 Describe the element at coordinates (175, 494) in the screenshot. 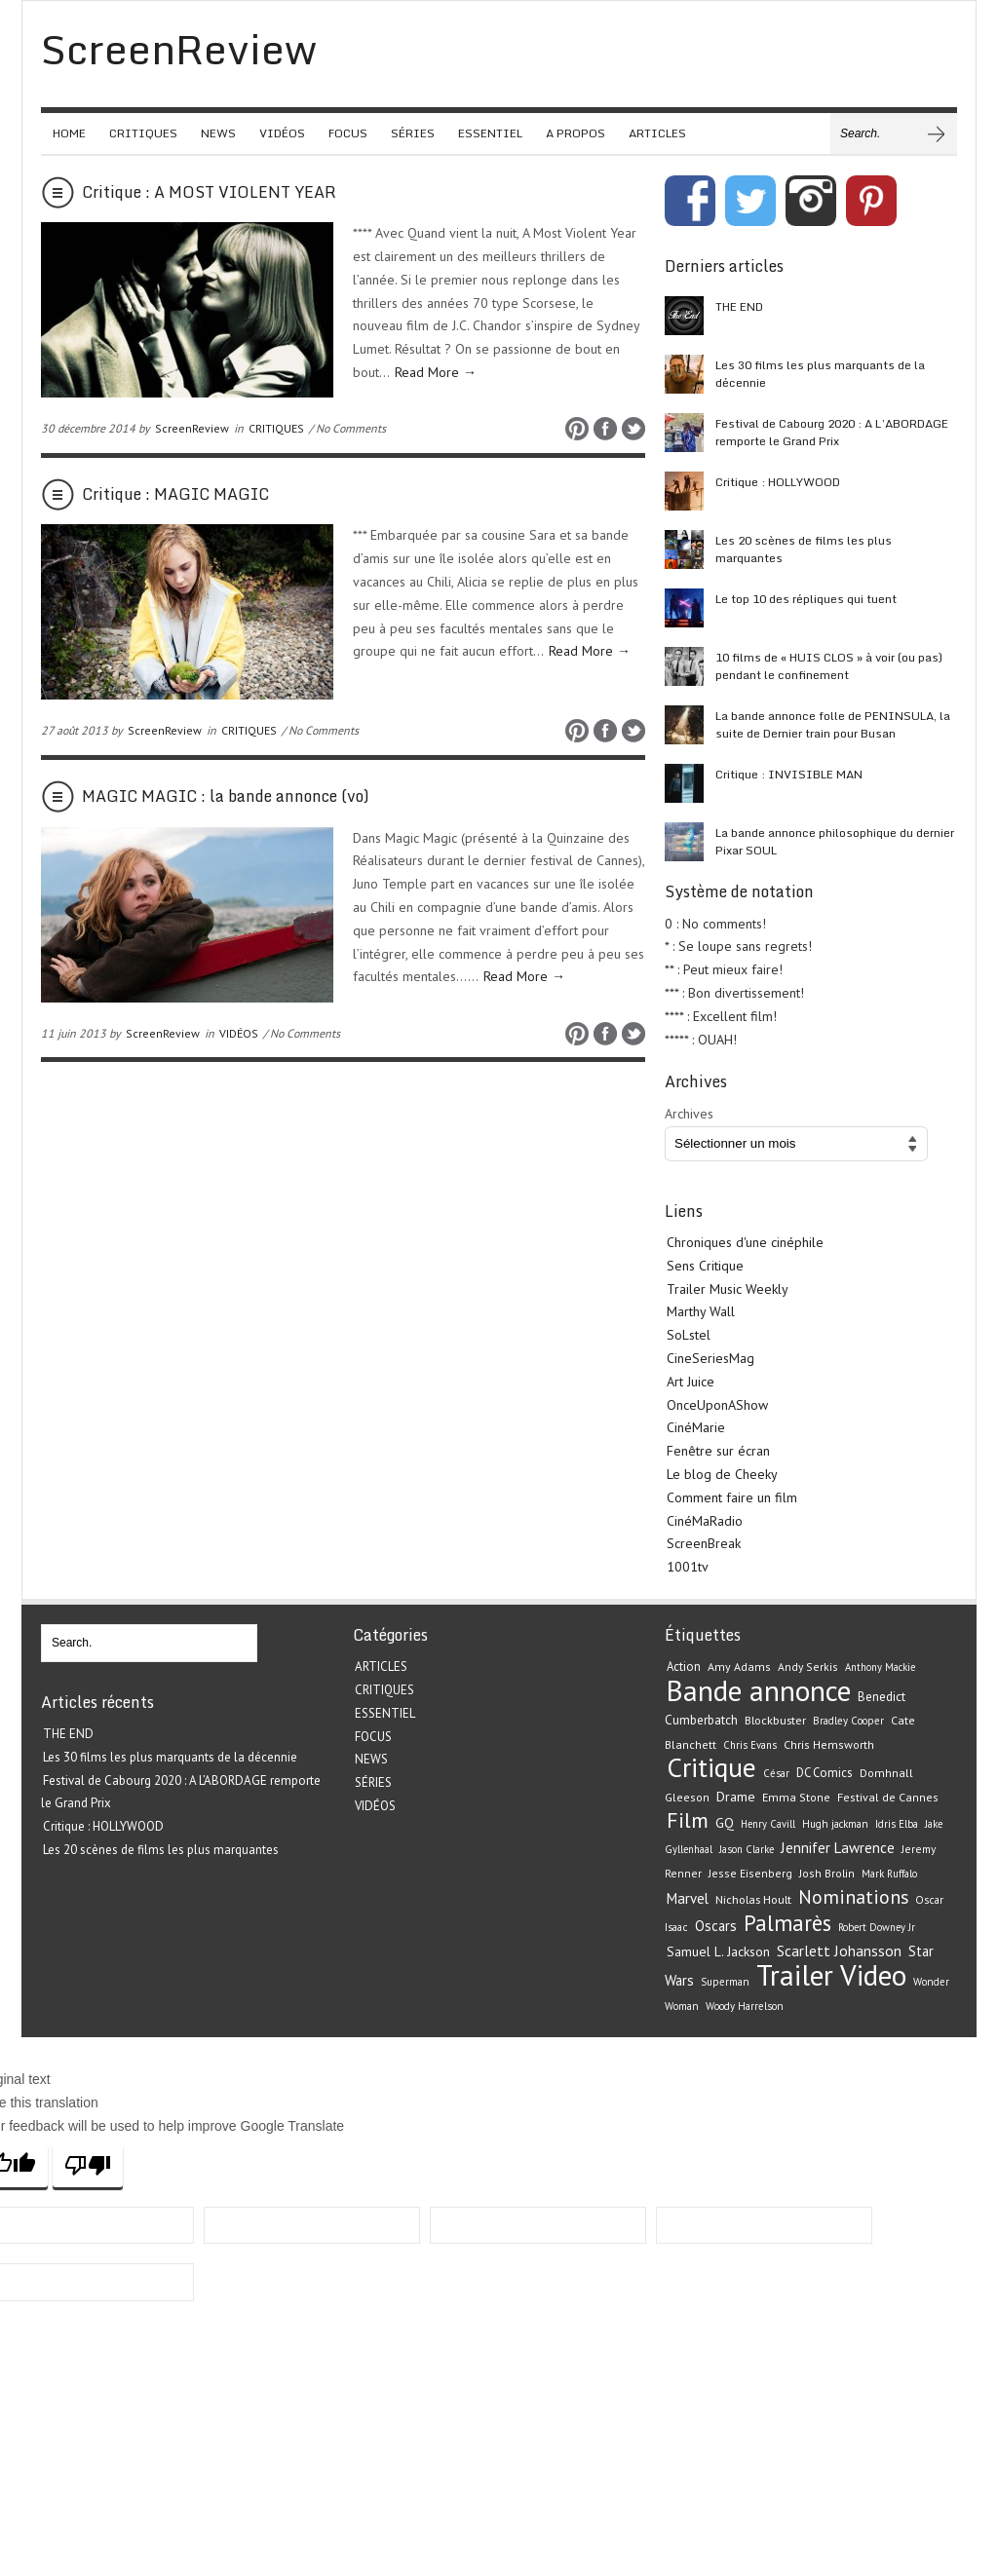

I see `Critique : MAGIC MAGIC` at that location.